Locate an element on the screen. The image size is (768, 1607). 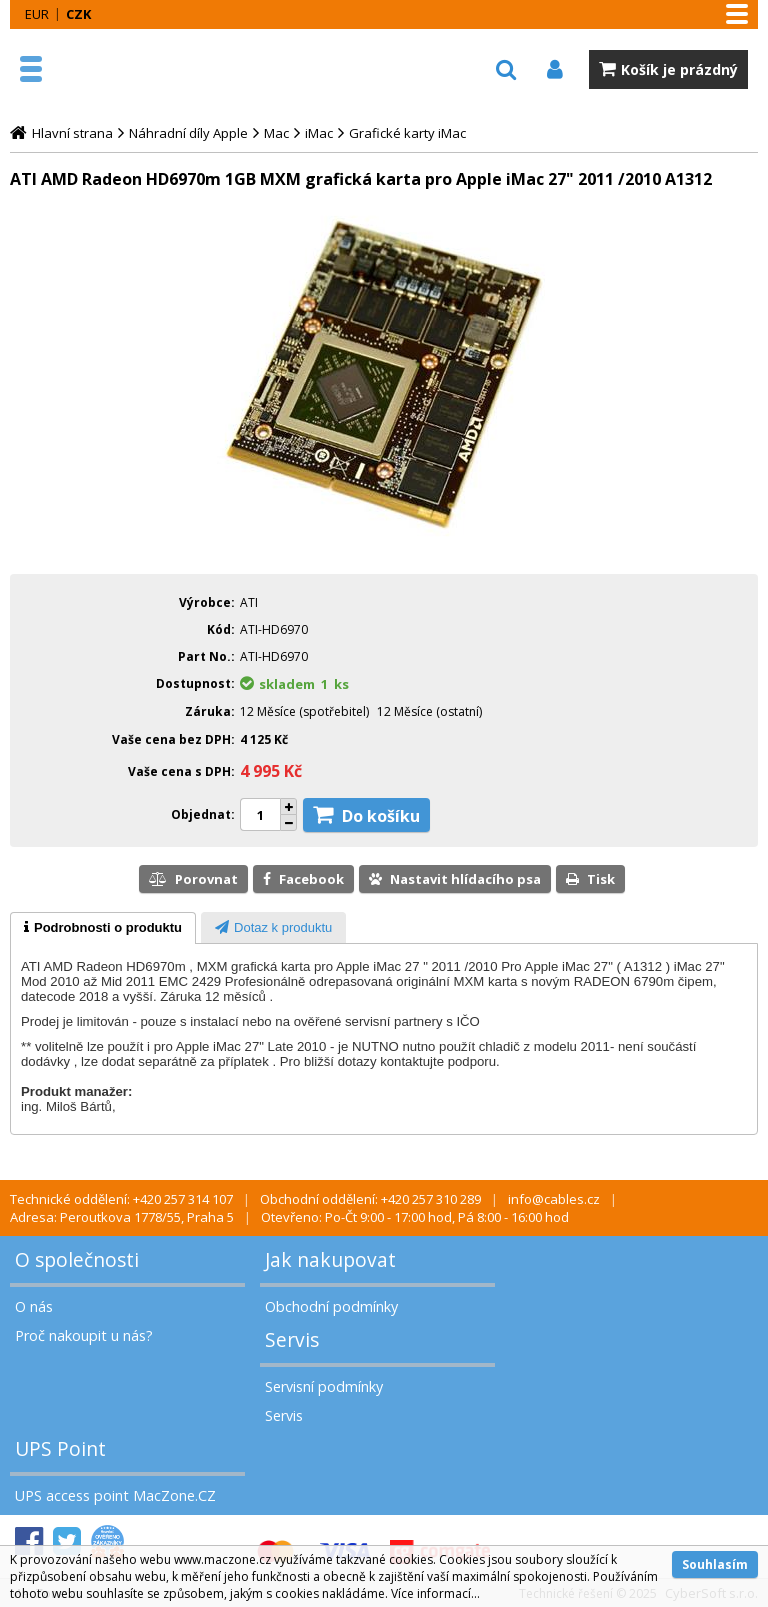
CZK is located at coordinates (78, 14).